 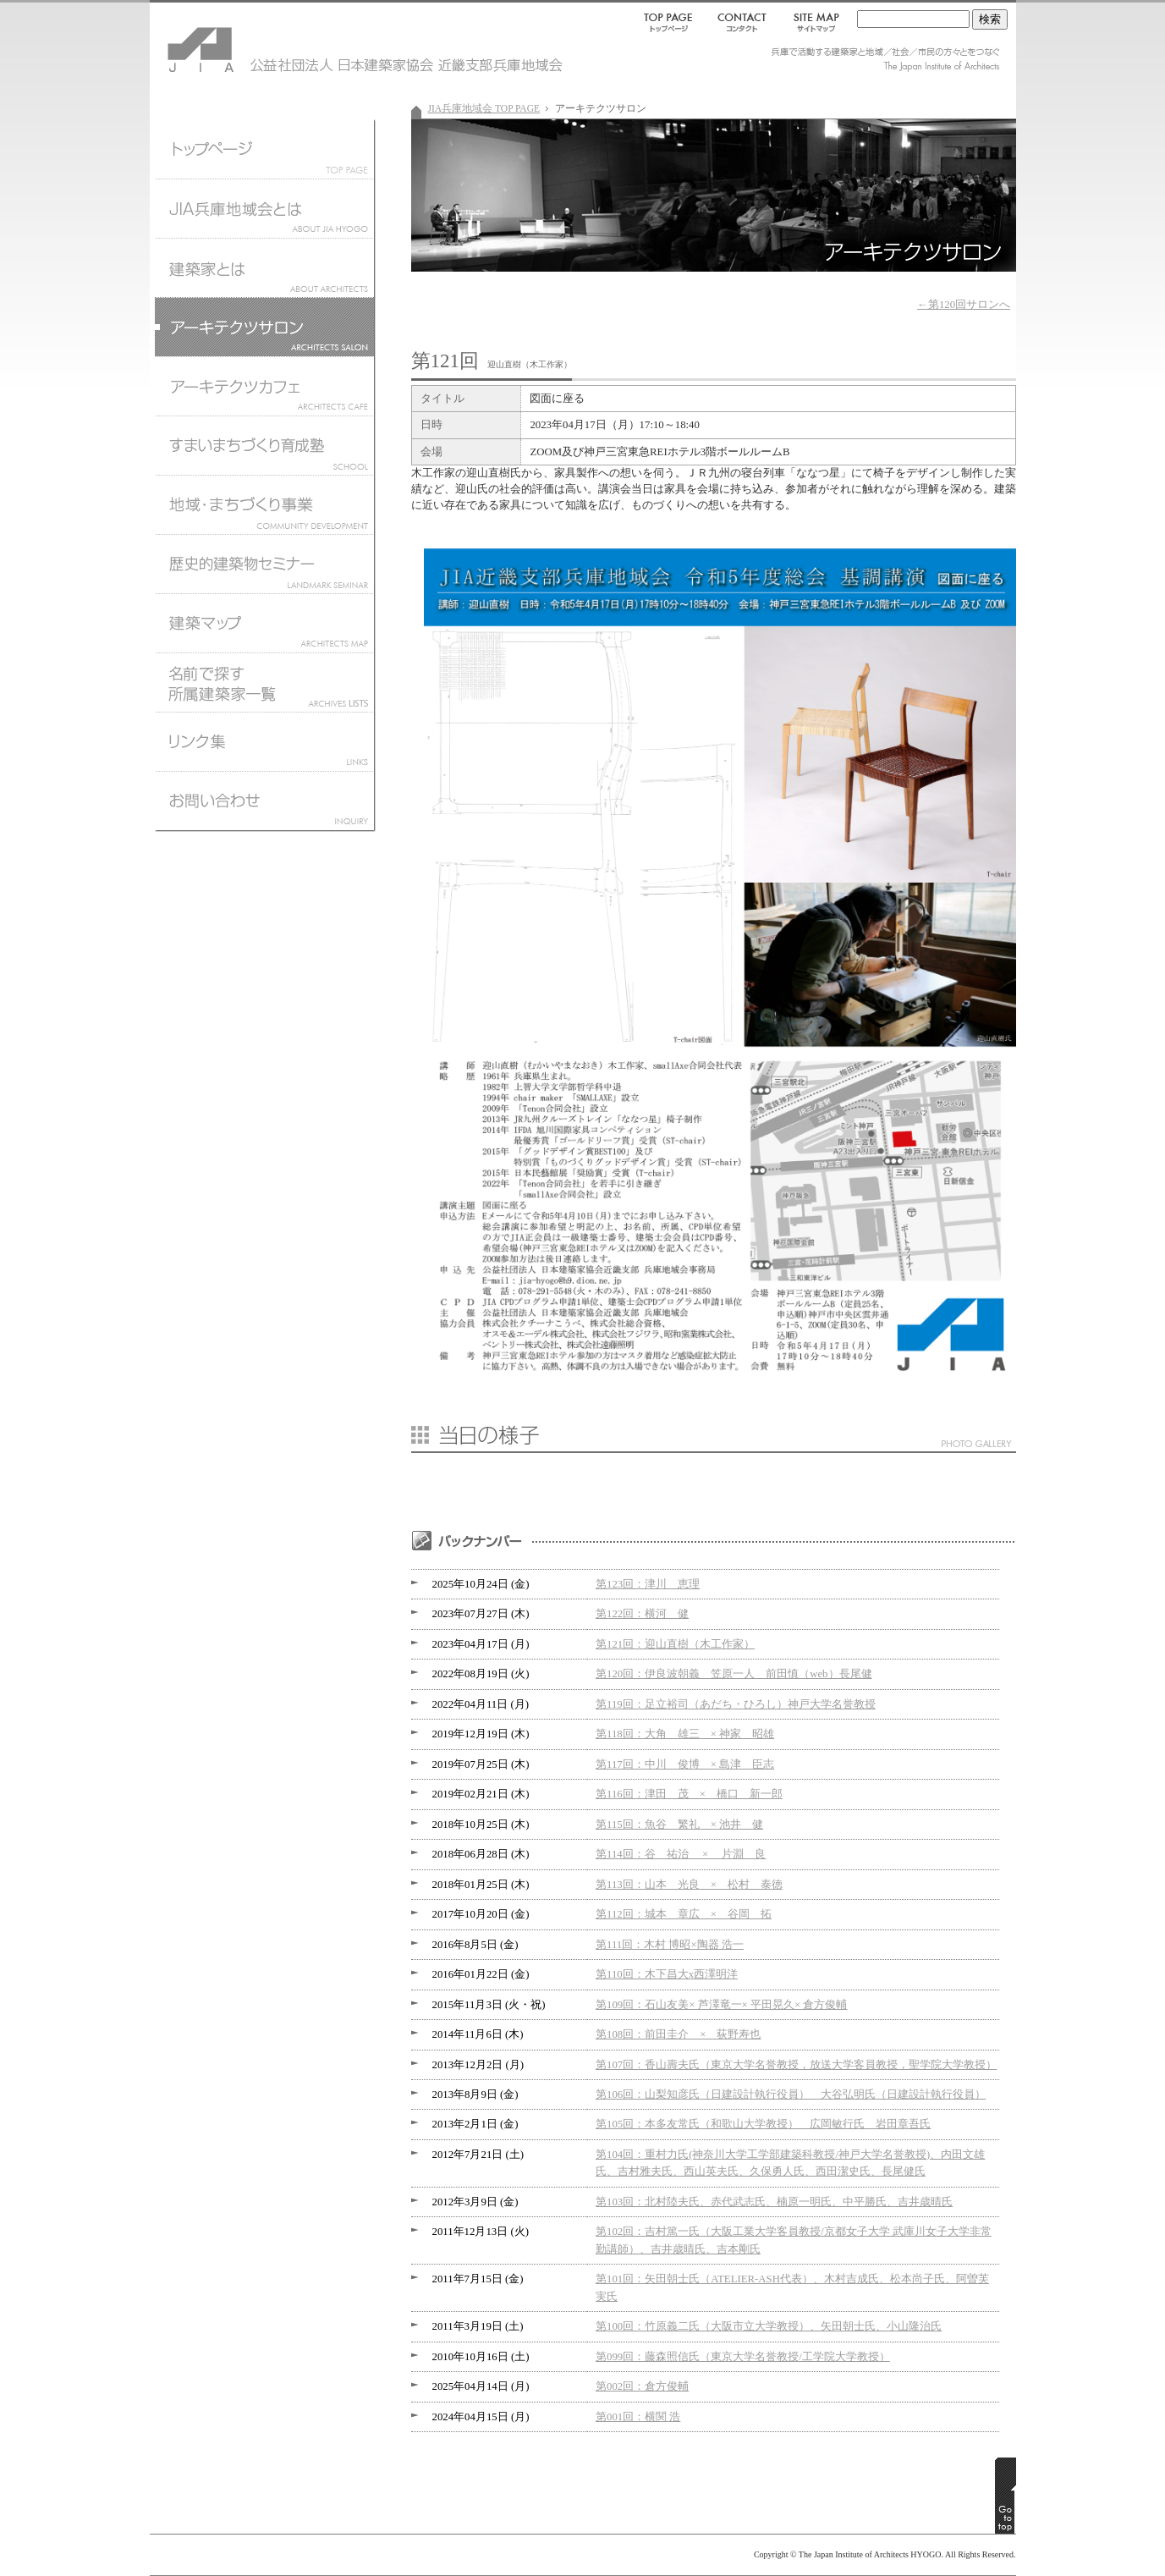 I want to click on CONTACT｜コンタクト, so click(x=743, y=22).